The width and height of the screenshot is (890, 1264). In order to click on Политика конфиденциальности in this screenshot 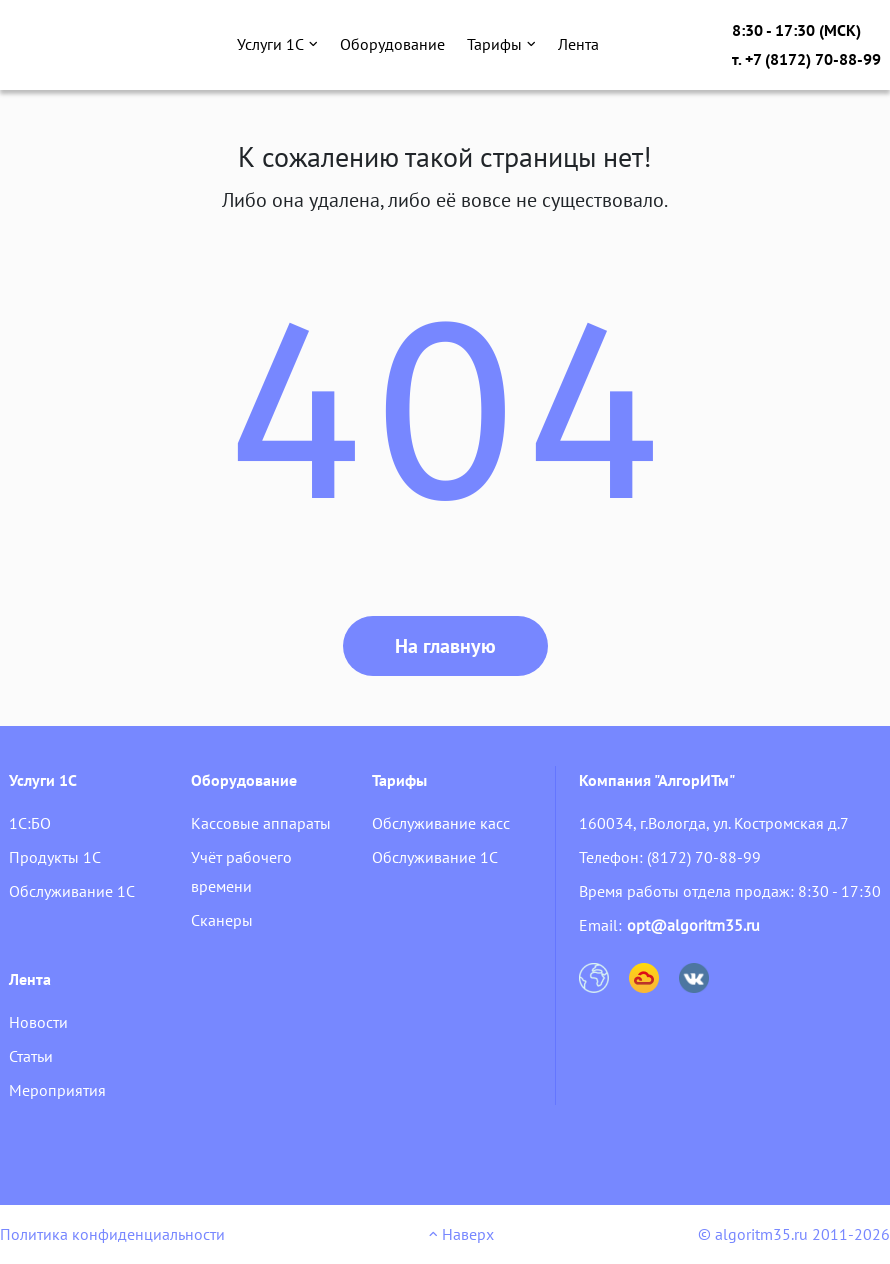, I will do `click(112, 1234)`.